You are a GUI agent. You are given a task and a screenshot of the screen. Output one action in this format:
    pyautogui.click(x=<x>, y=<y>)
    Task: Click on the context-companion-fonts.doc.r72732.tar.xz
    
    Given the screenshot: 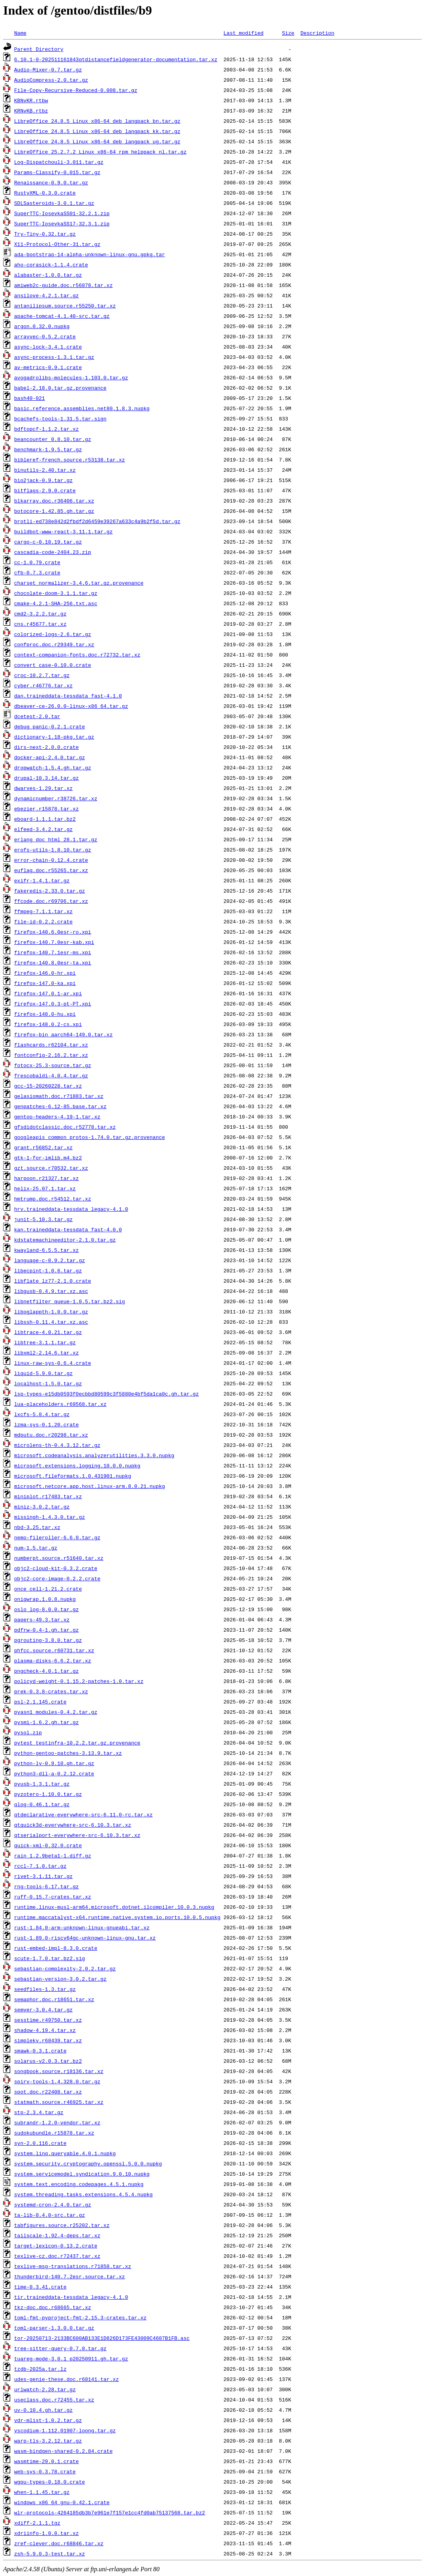 What is the action you would take?
    pyautogui.click(x=77, y=654)
    